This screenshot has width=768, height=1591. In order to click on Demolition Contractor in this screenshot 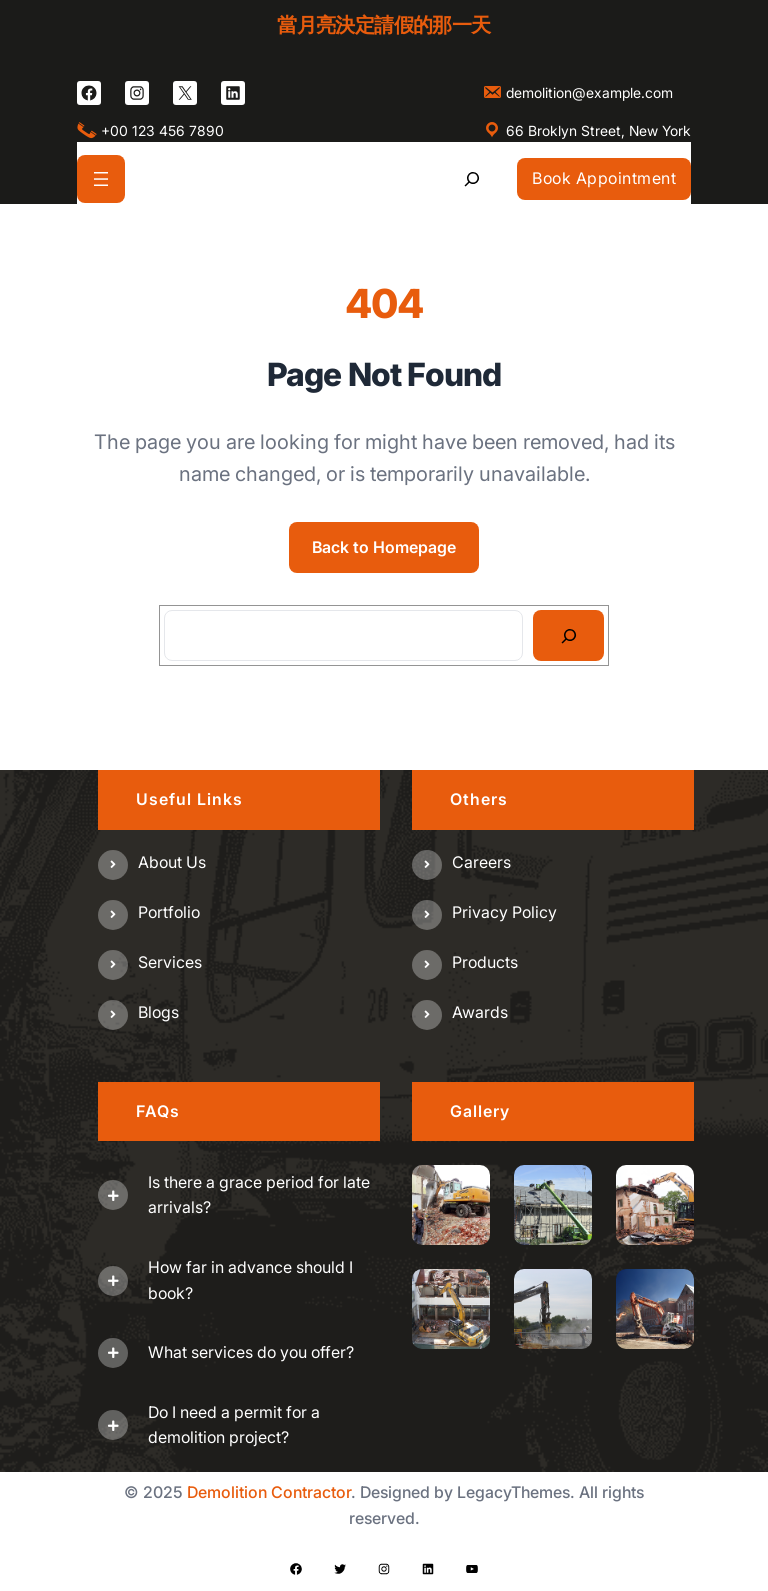, I will do `click(269, 1492)`.